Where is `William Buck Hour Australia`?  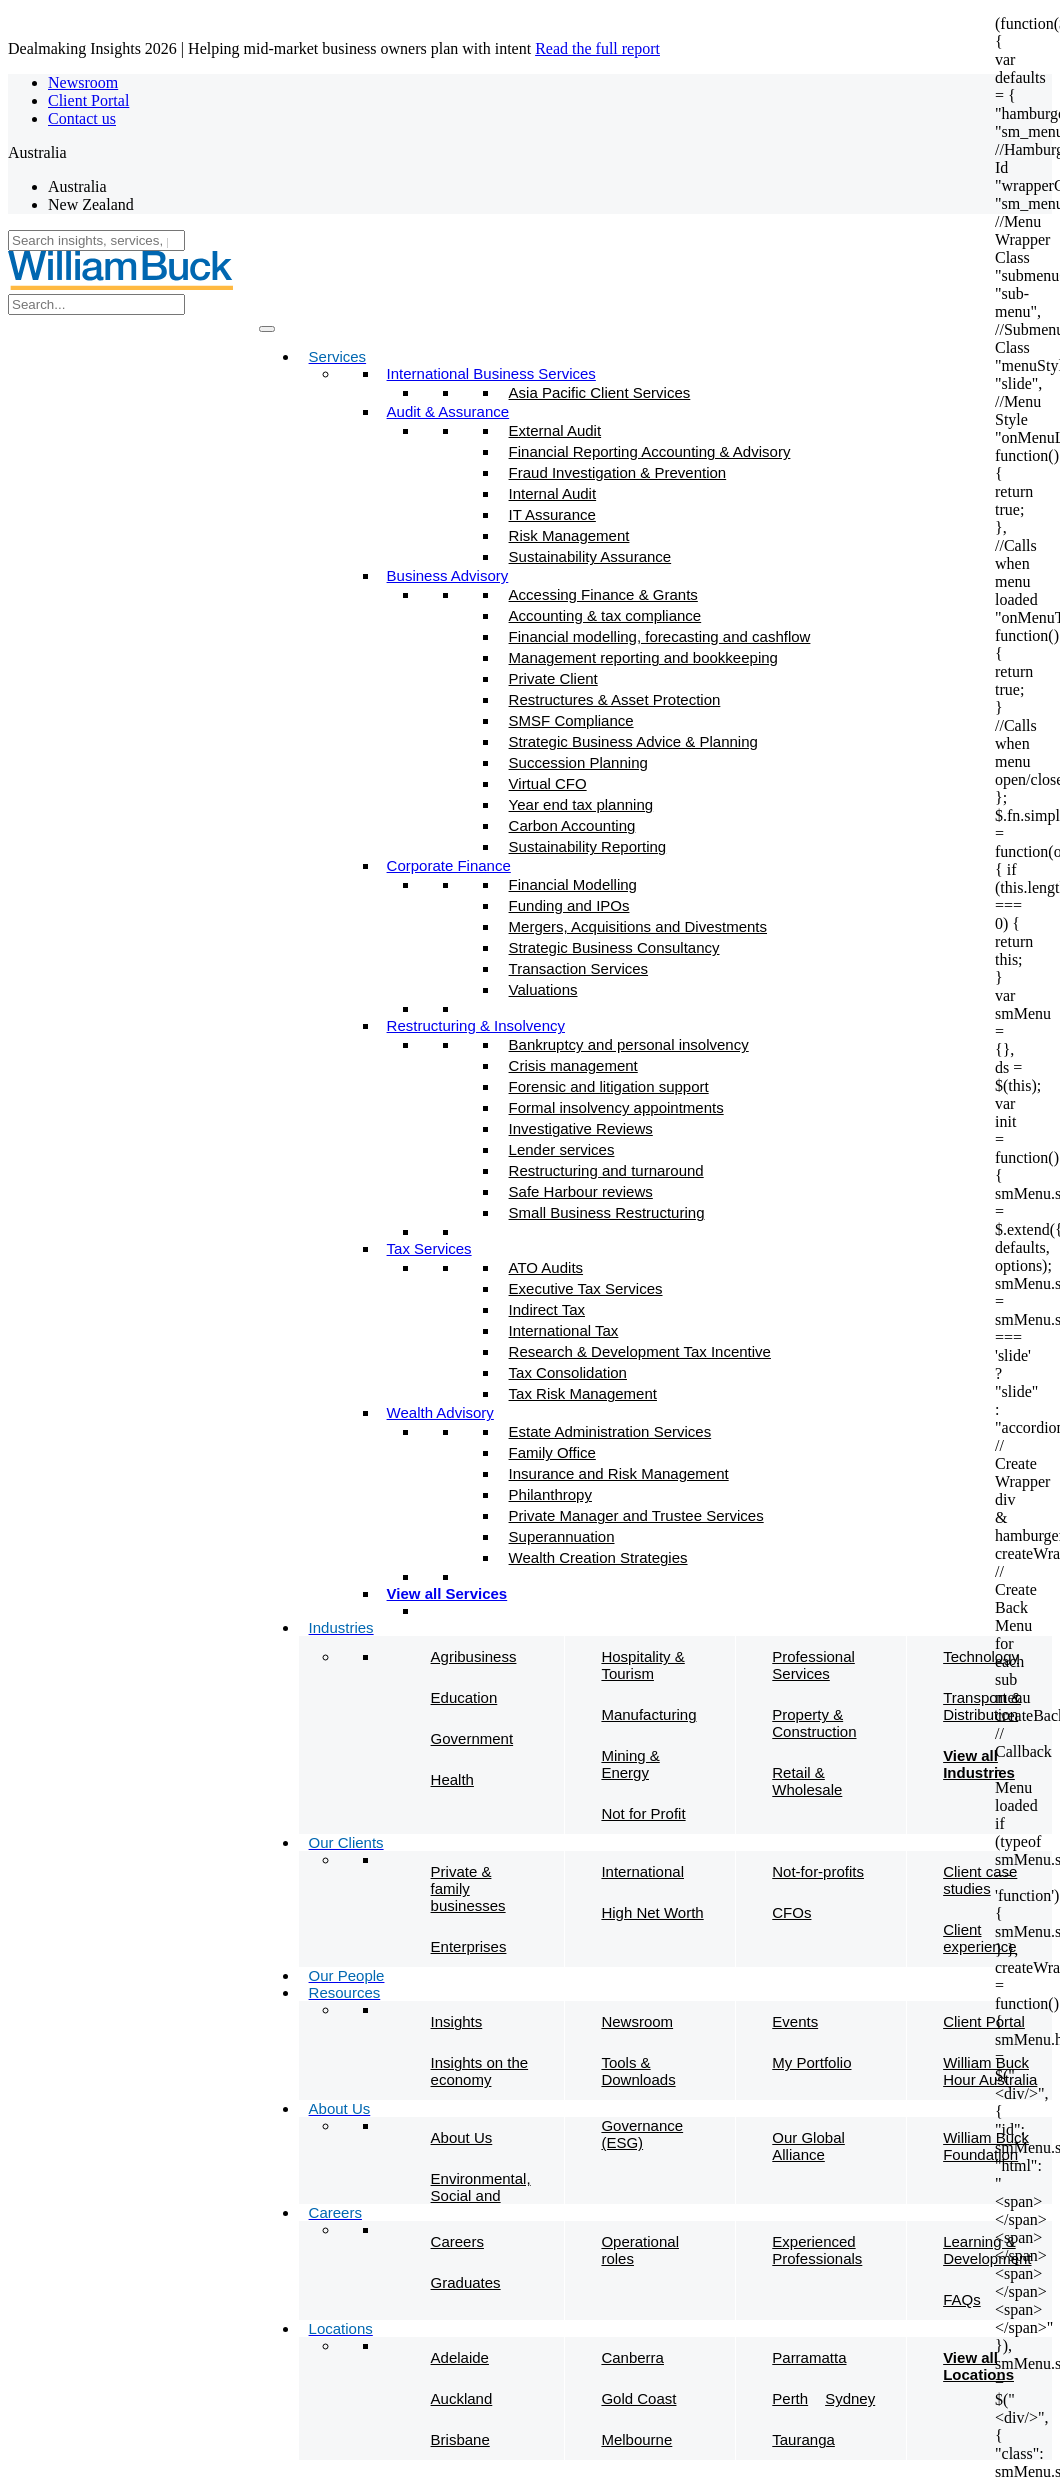 William Buck Hour Australia is located at coordinates (990, 2071).